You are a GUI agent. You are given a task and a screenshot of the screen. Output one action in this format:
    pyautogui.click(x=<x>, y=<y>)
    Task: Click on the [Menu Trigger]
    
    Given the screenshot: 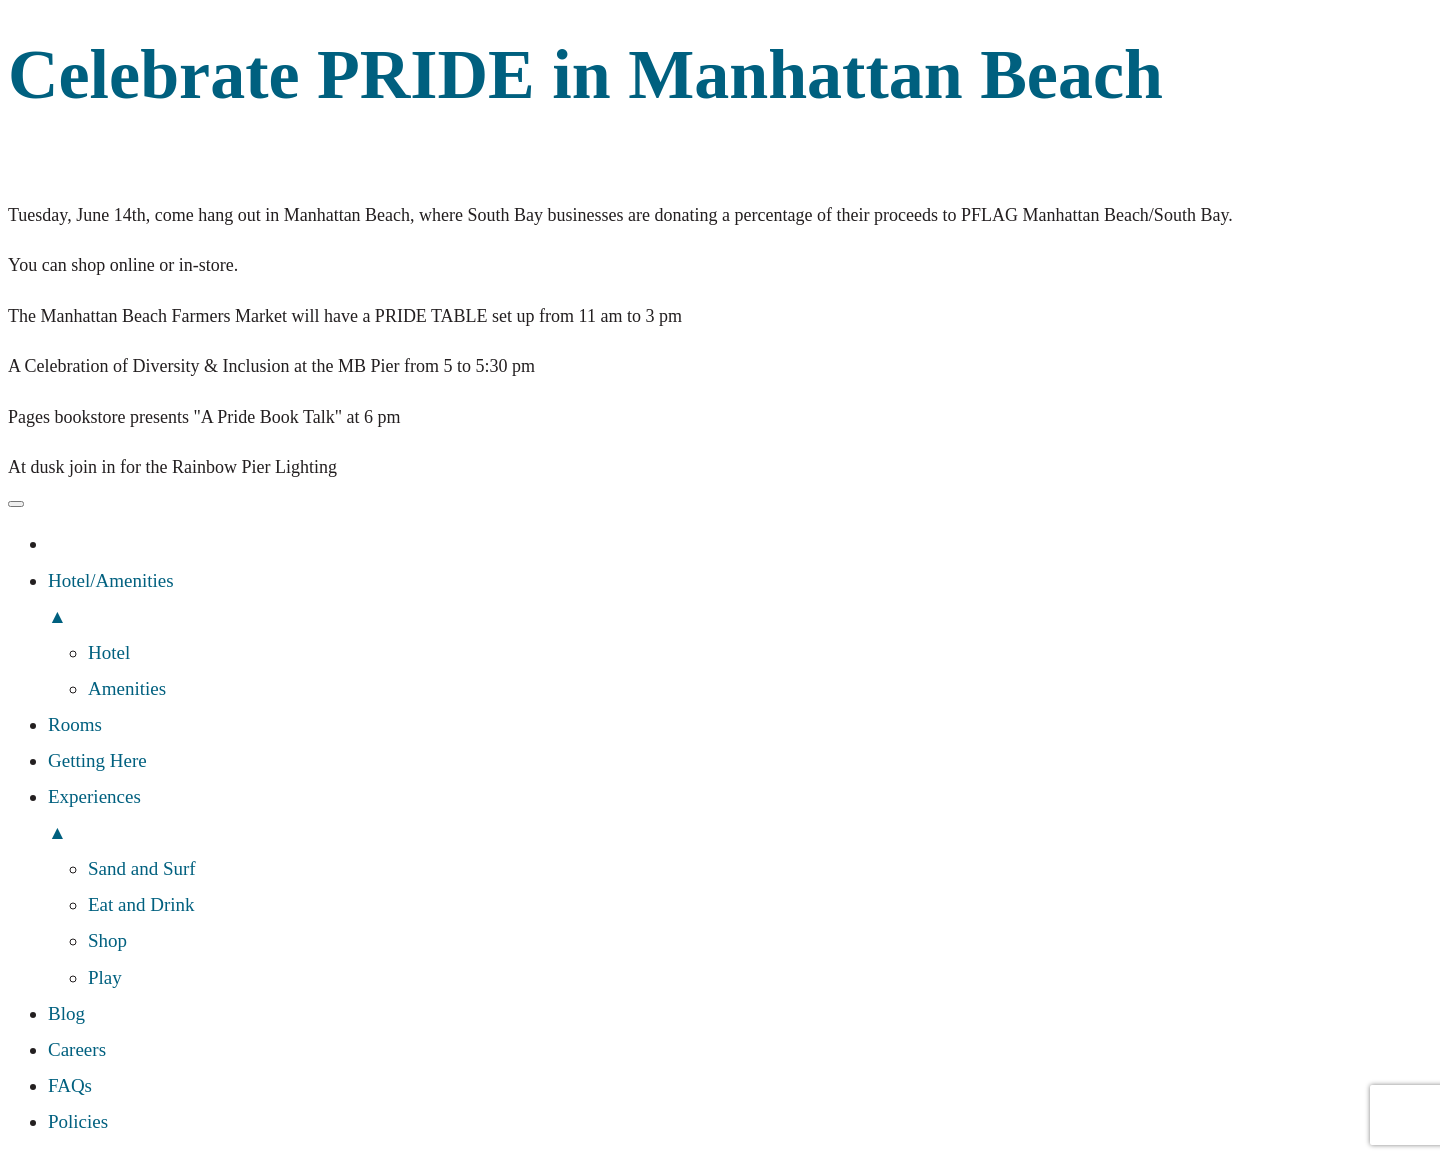 What is the action you would take?
    pyautogui.click(x=16, y=504)
    